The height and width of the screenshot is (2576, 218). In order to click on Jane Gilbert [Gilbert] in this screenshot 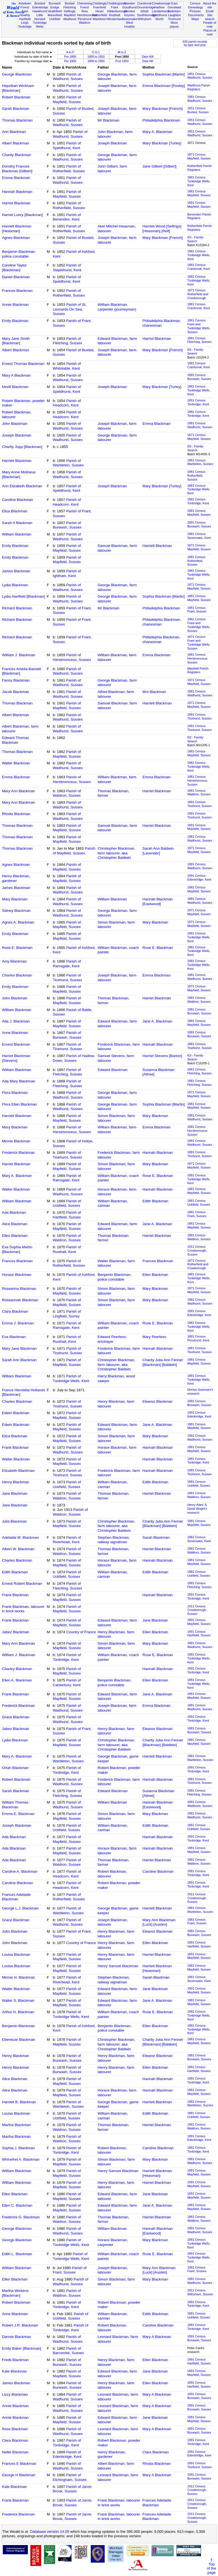, I will do `click(160, 166)`.